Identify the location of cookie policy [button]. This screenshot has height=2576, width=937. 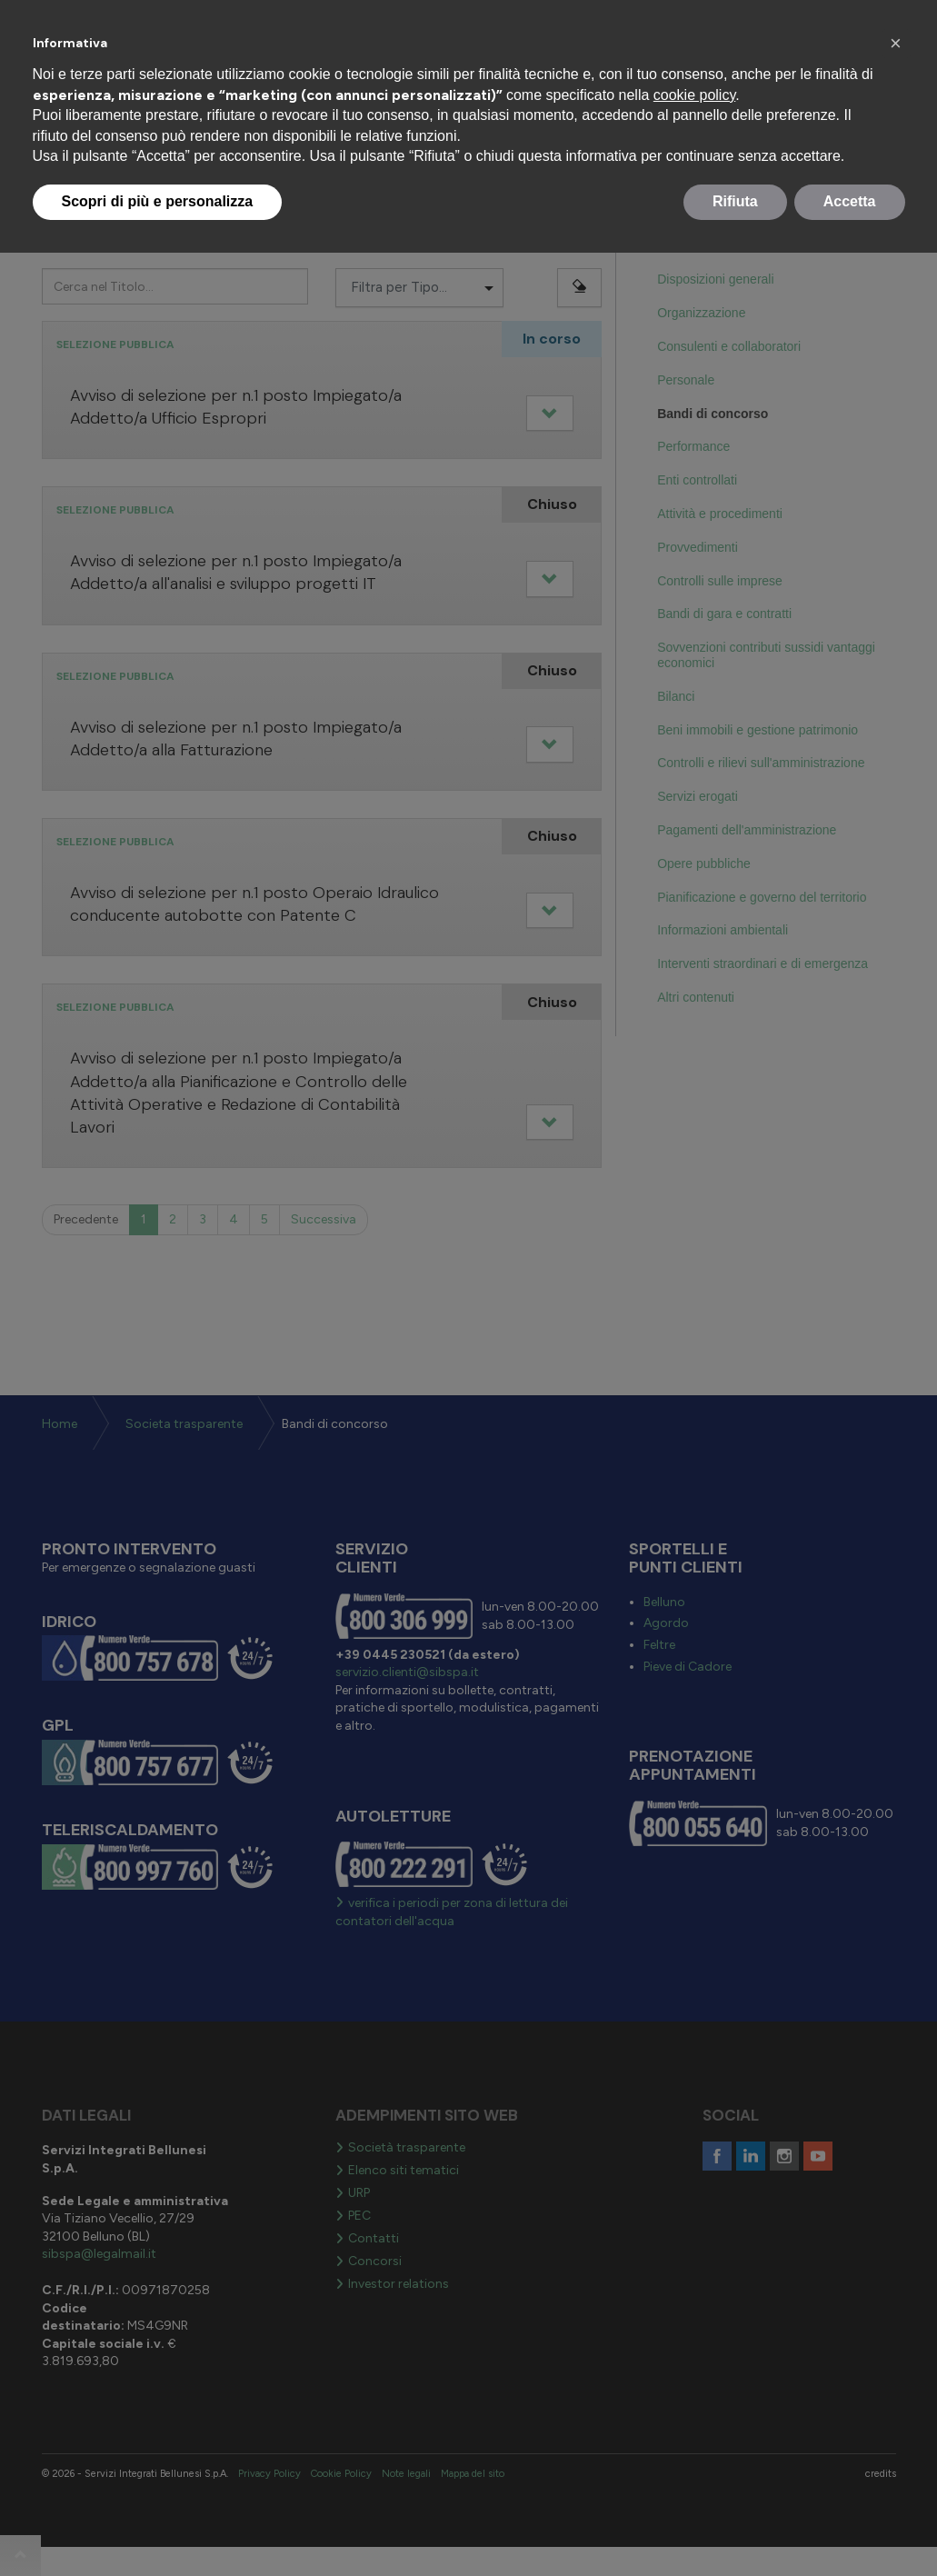
(694, 95).